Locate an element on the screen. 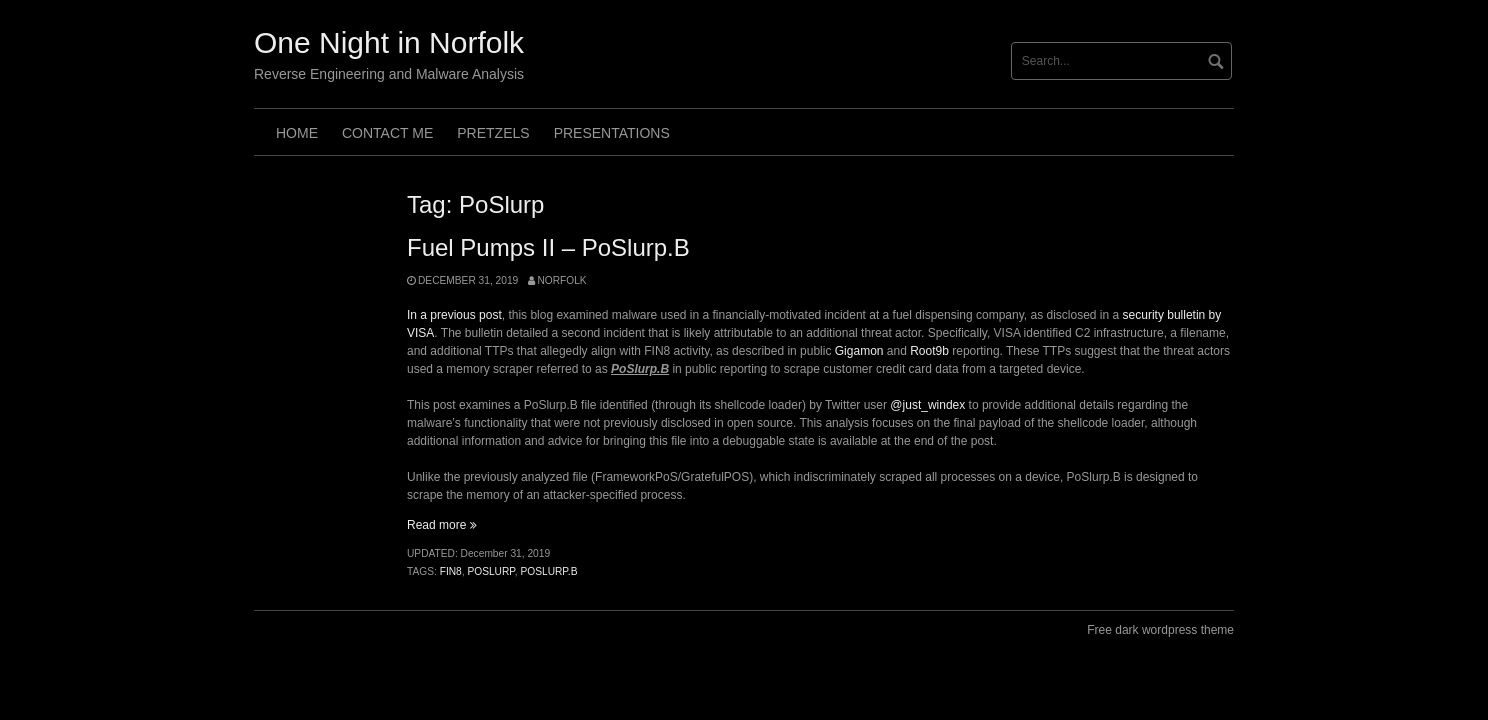 The image size is (1488, 720). Read more is located at coordinates (442, 525).